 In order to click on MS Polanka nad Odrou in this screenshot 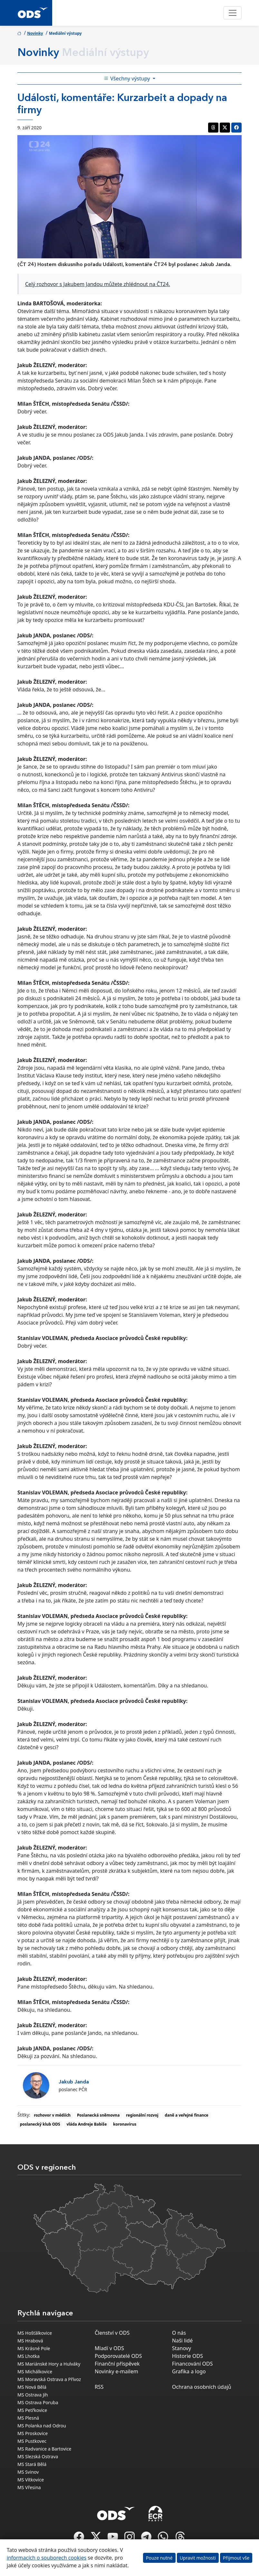, I will do `click(41, 2426)`.